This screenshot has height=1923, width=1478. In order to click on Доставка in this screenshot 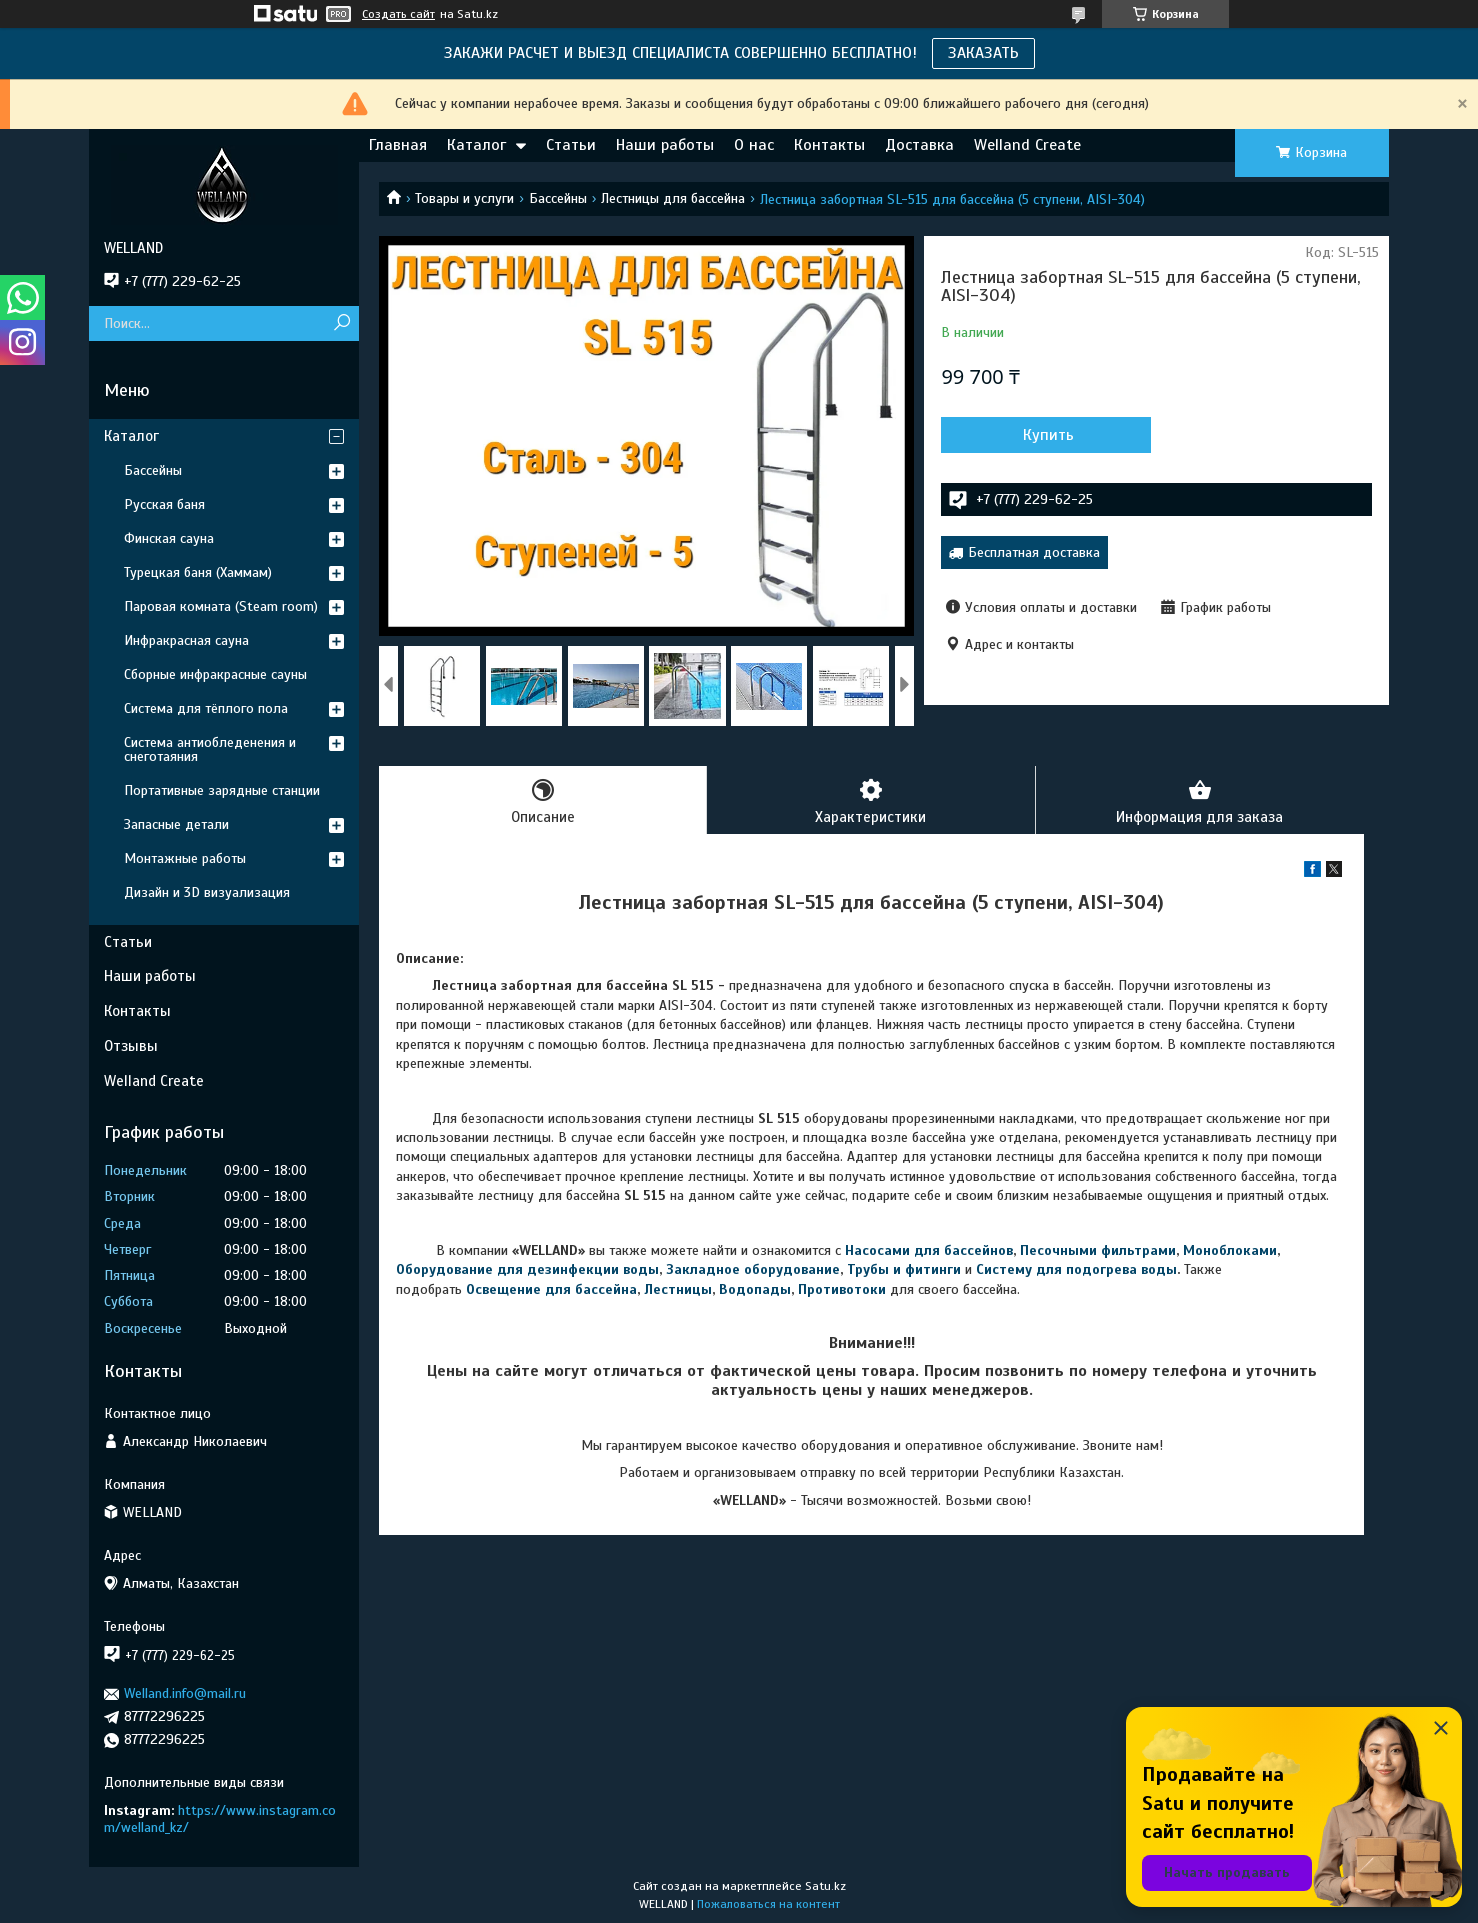, I will do `click(919, 145)`.